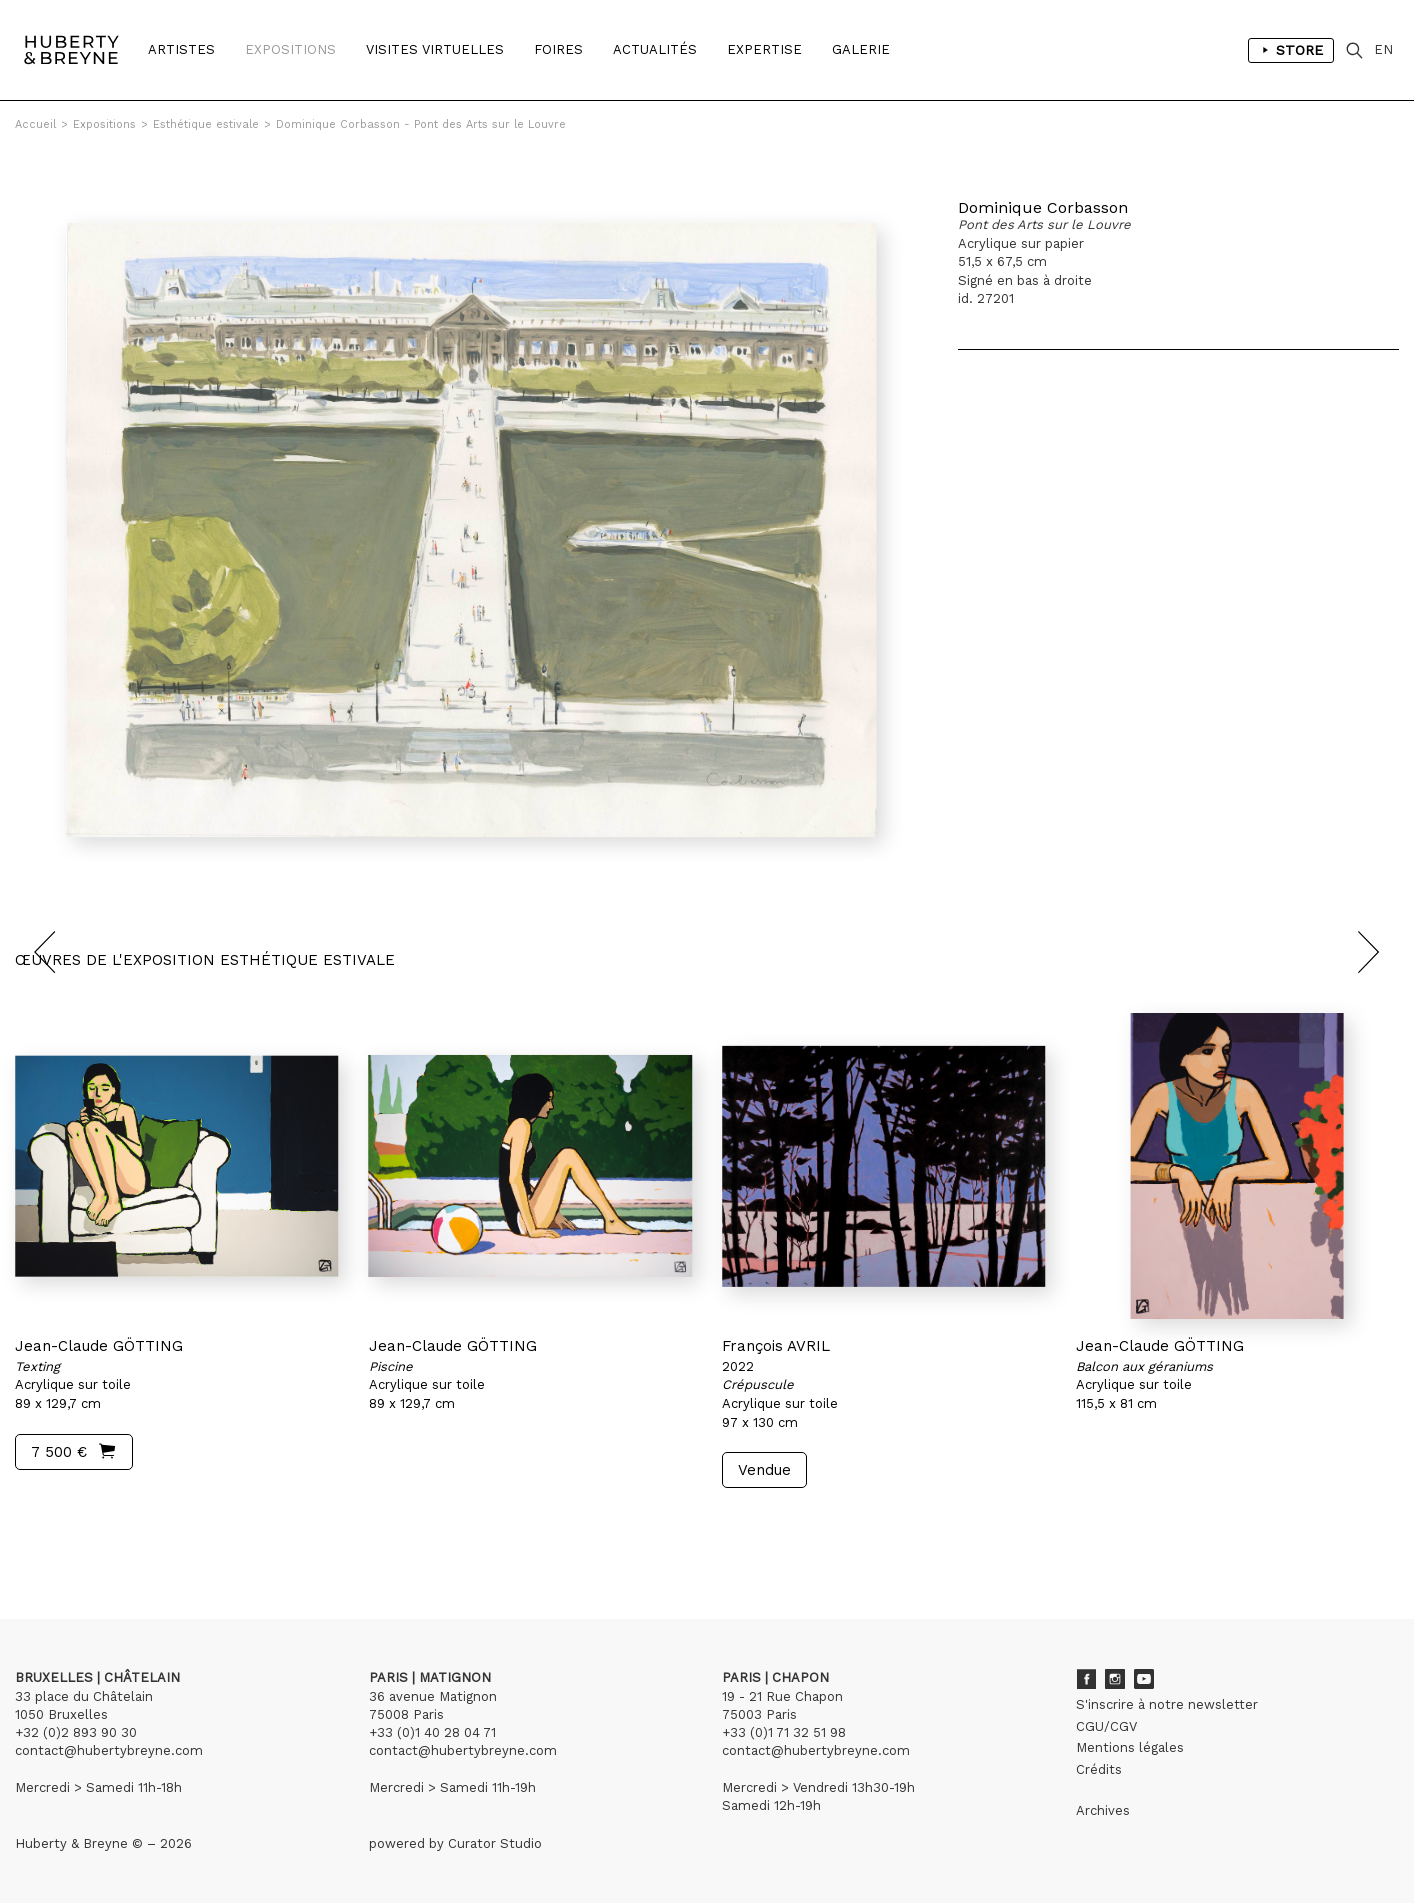 Image resolution: width=1414 pixels, height=1903 pixels. I want to click on Galerie, so click(861, 49).